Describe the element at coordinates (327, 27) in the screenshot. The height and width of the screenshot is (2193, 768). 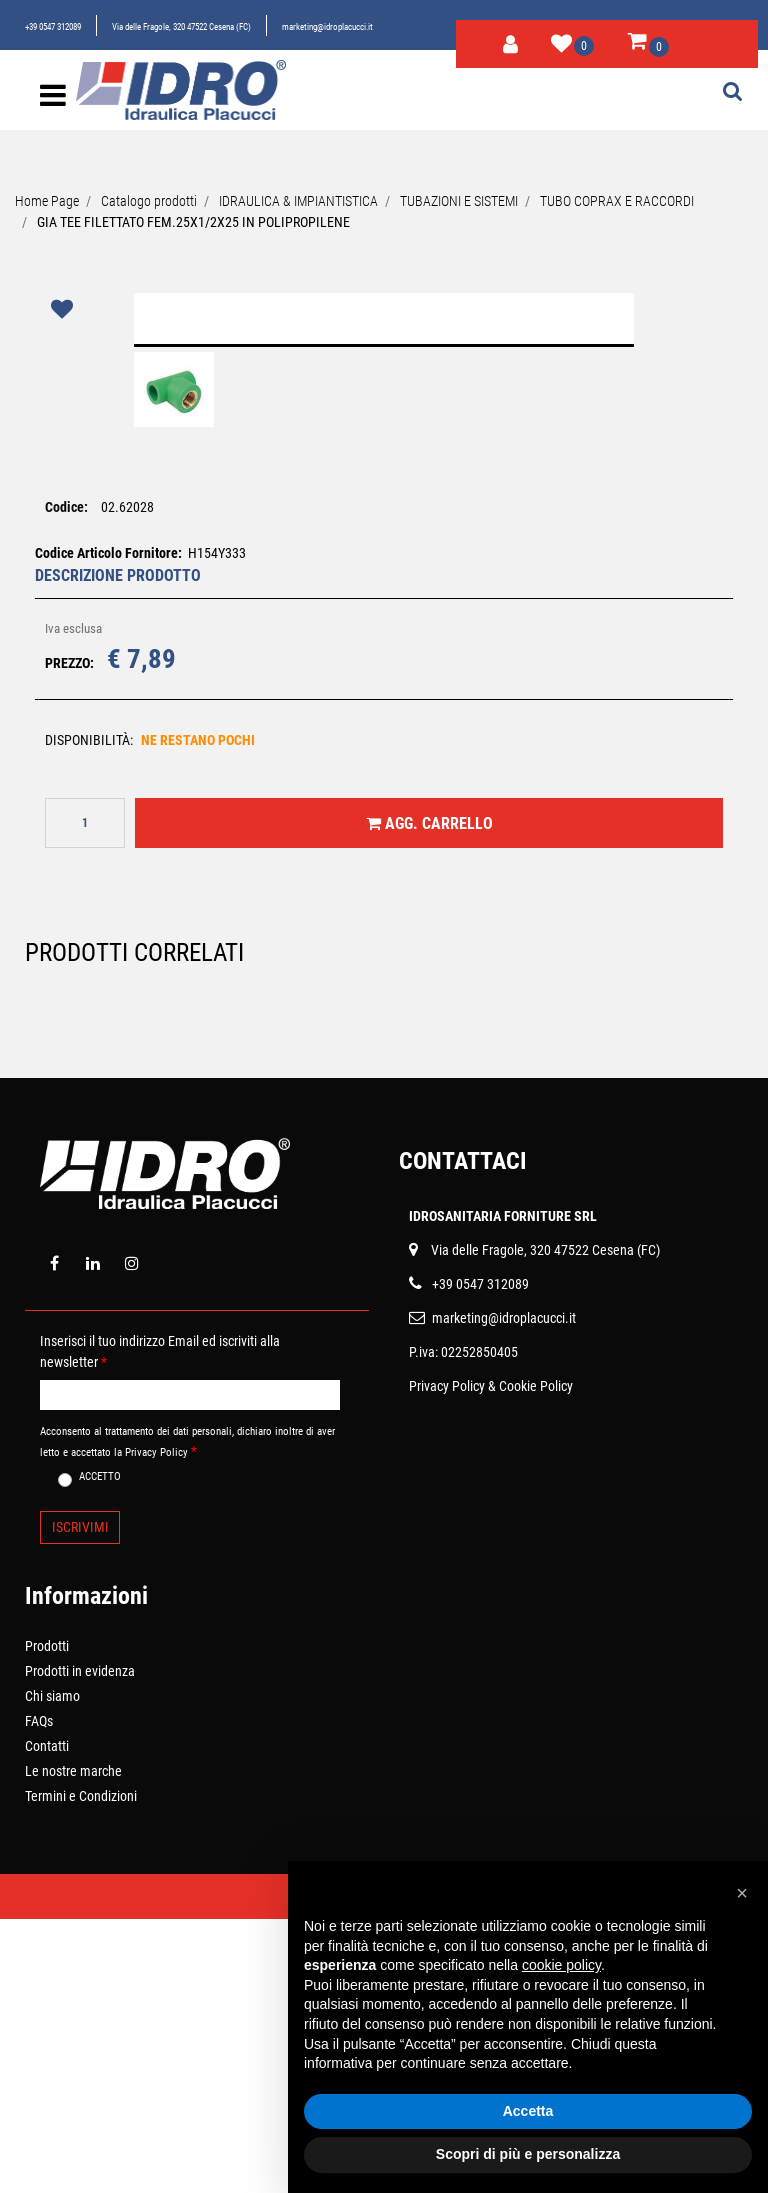
I see `marketing@idroplacucci.it` at that location.